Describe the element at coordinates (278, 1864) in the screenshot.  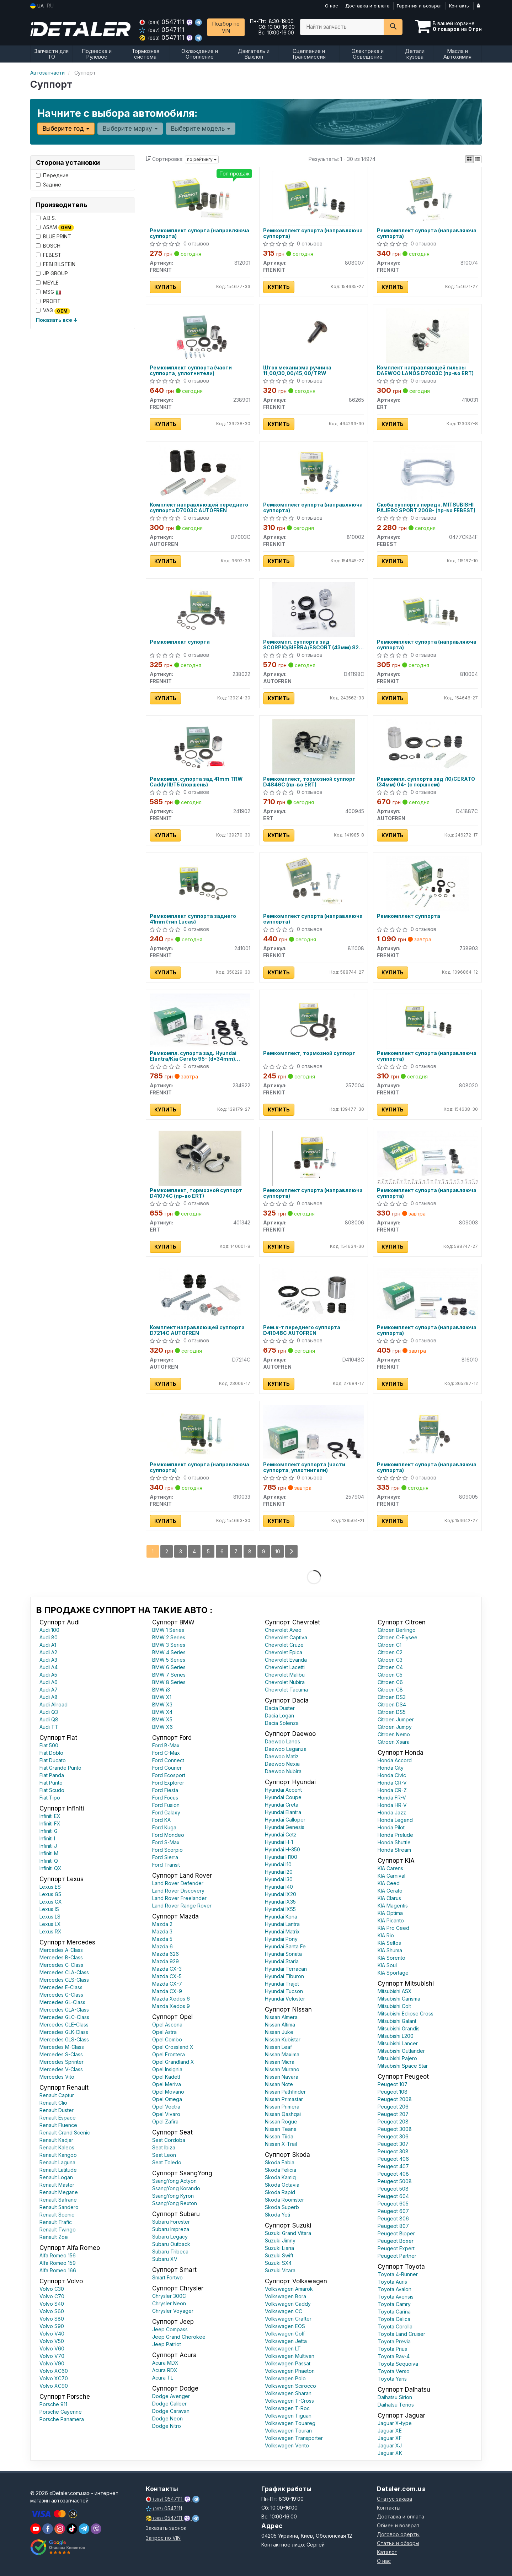
I see `Hyundai I10` at that location.